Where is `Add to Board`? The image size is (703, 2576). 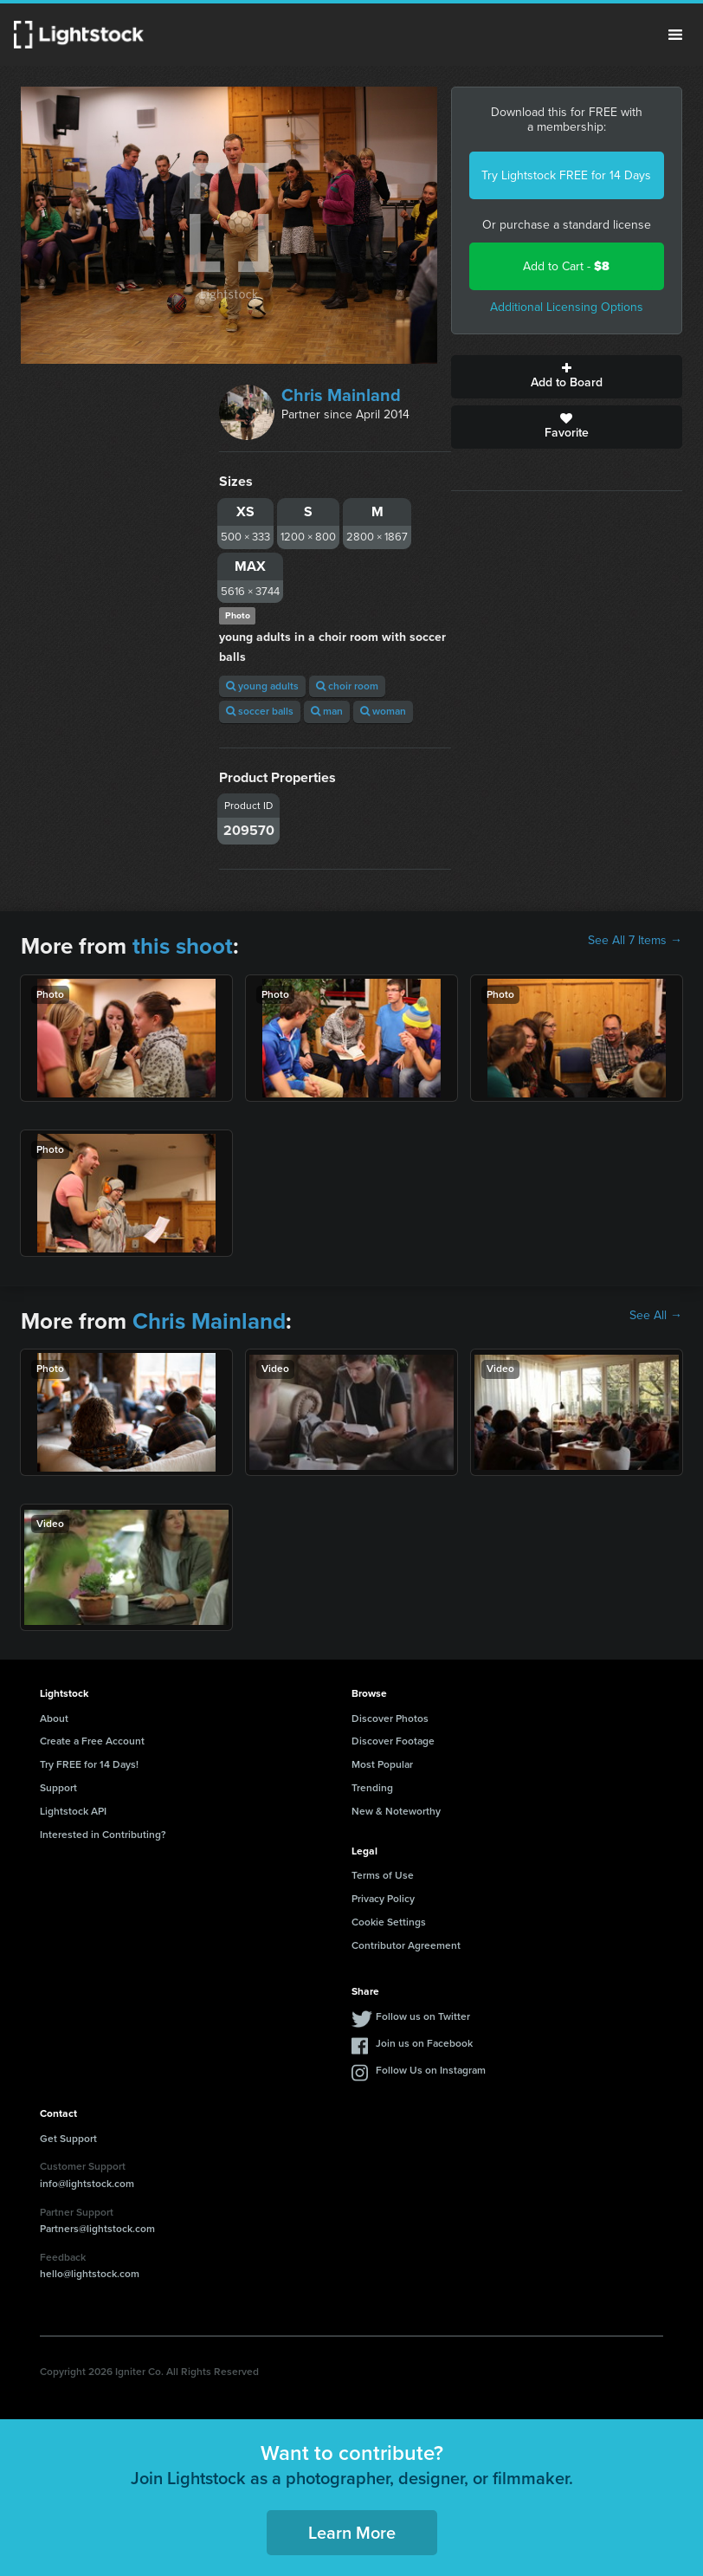 Add to Board is located at coordinates (566, 377).